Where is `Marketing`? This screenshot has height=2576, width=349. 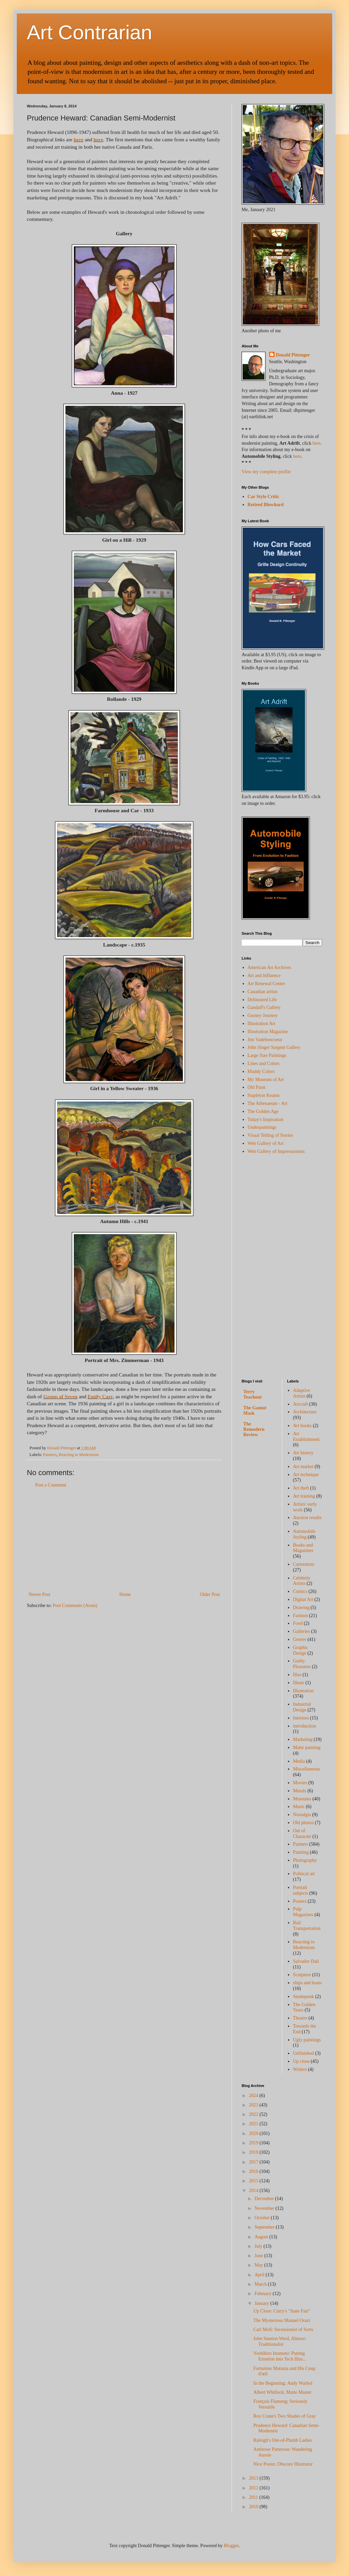 Marketing is located at coordinates (302, 1739).